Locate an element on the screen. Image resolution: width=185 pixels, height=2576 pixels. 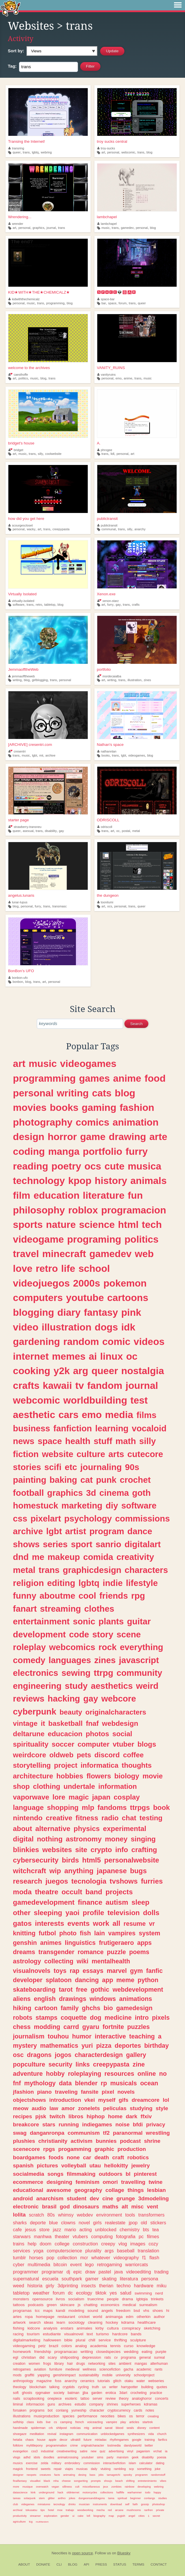
🆂🅿🅰🅲🅴👽🅱🅰🆁 is located at coordinates (116, 292).